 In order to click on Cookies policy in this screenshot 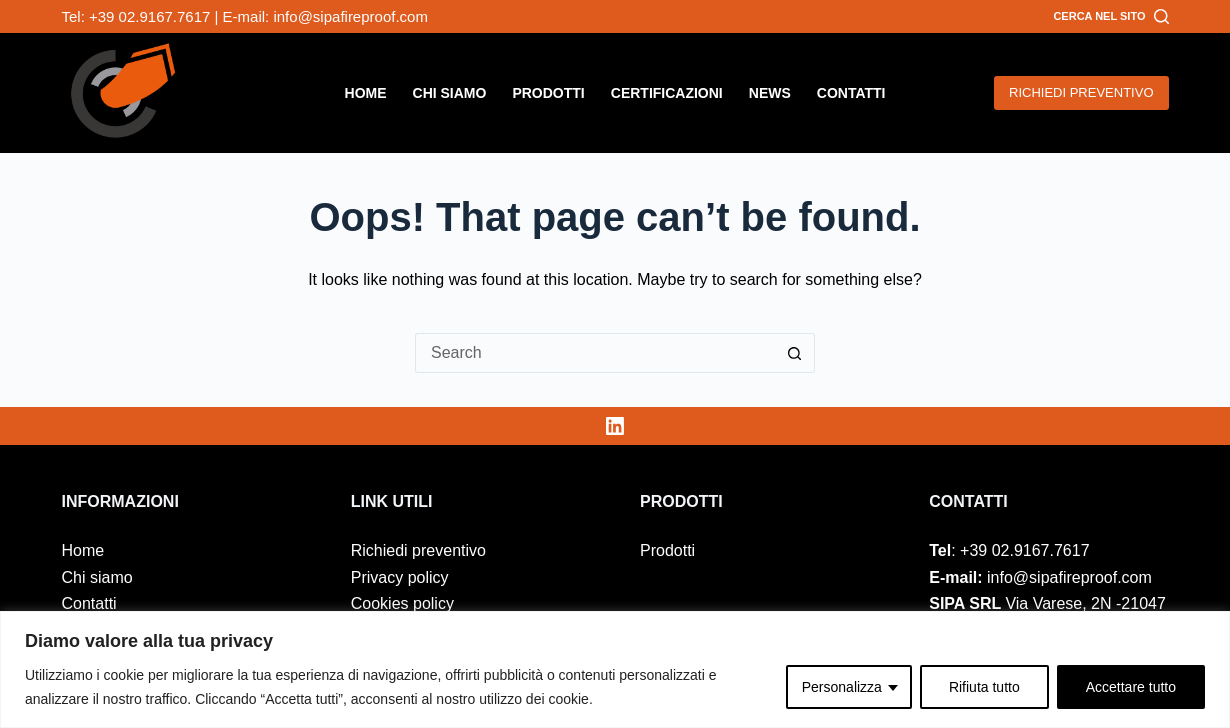, I will do `click(402, 603)`.